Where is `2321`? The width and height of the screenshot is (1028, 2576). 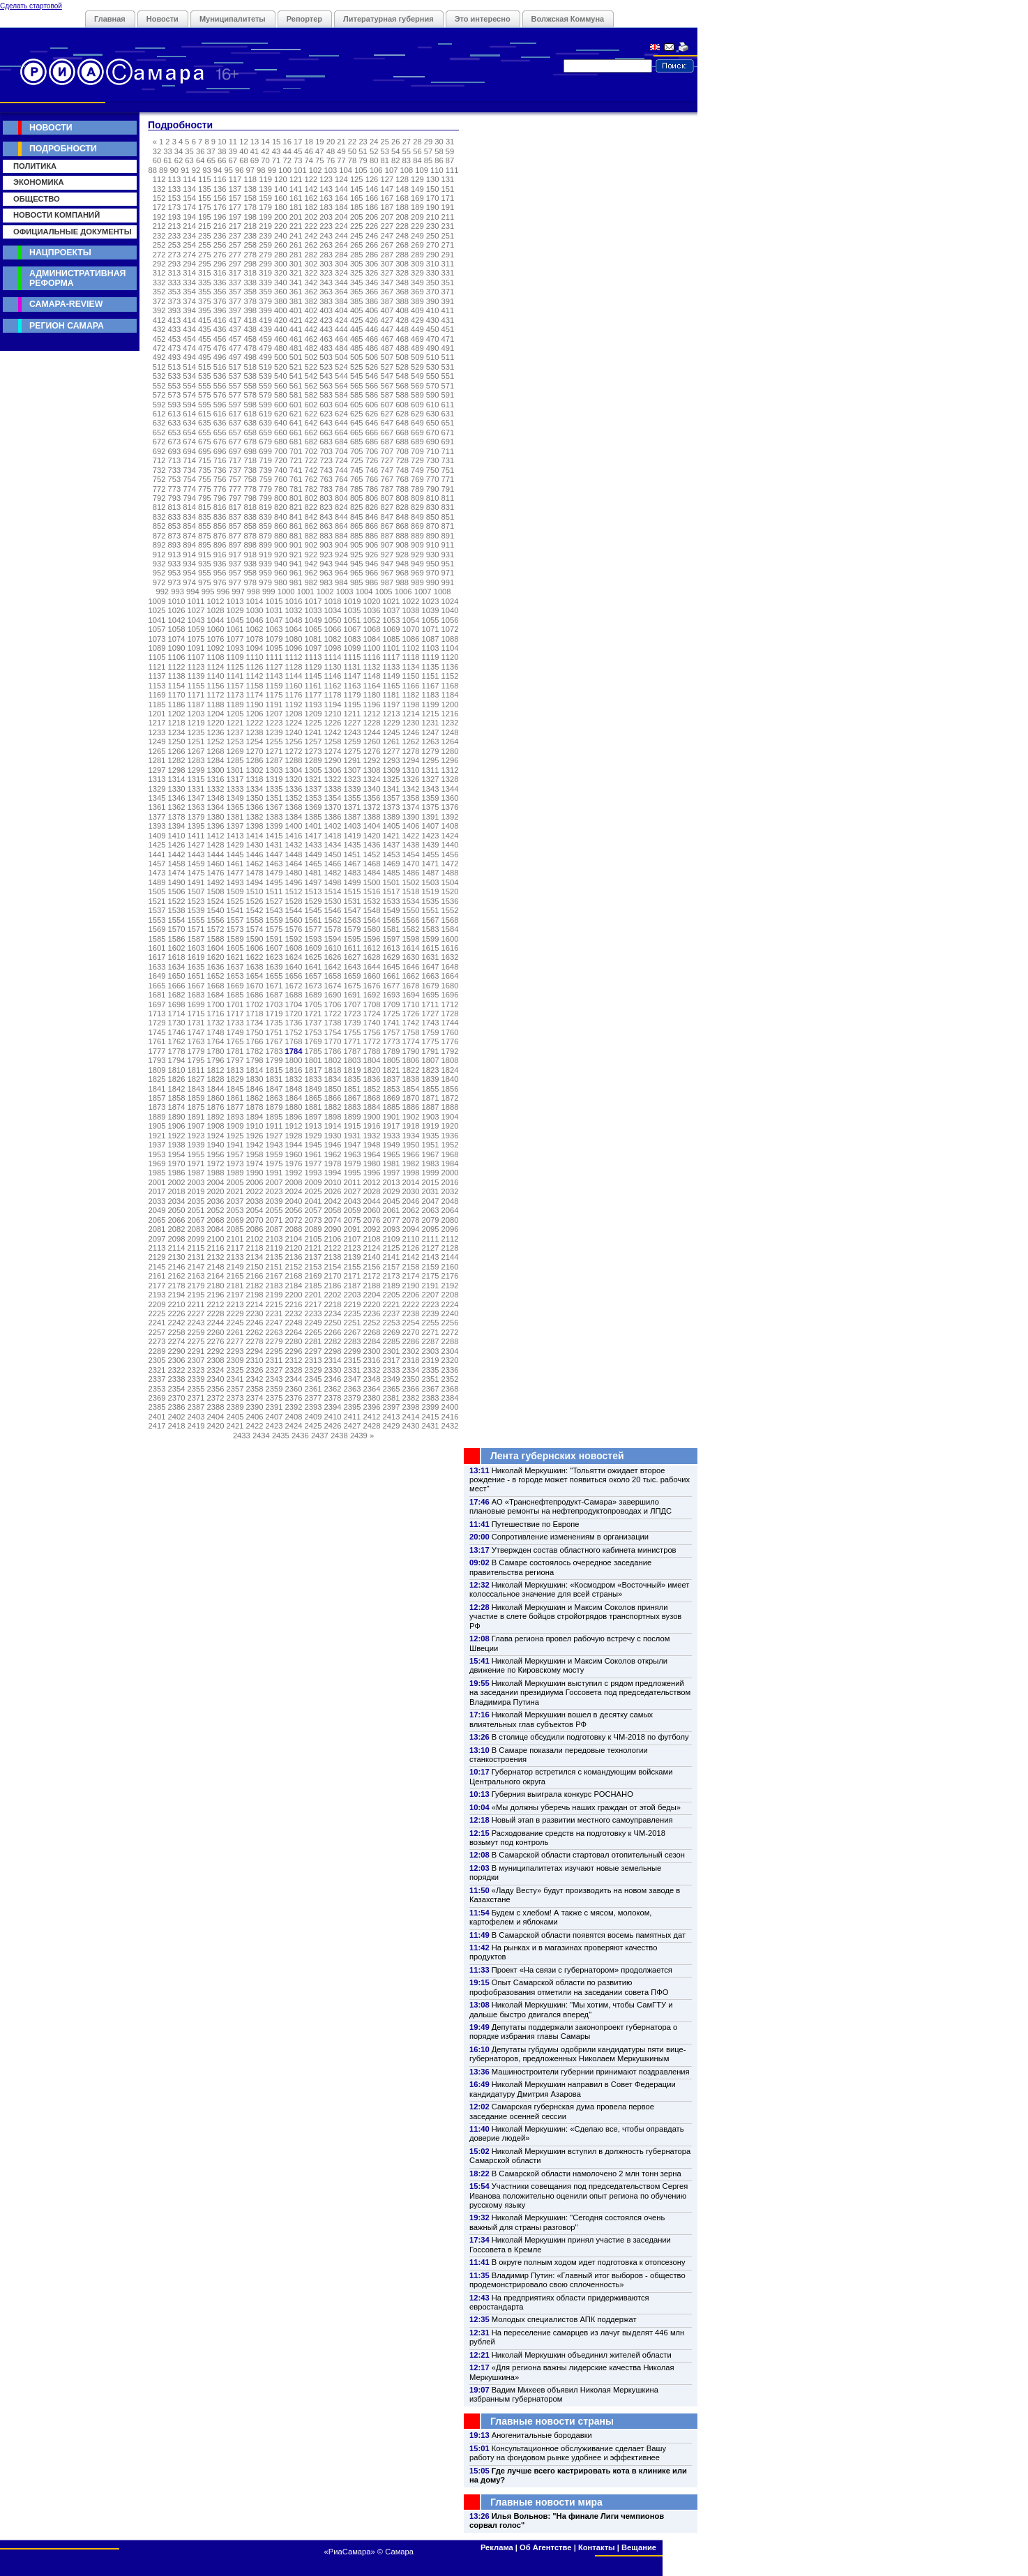 2321 is located at coordinates (157, 1370).